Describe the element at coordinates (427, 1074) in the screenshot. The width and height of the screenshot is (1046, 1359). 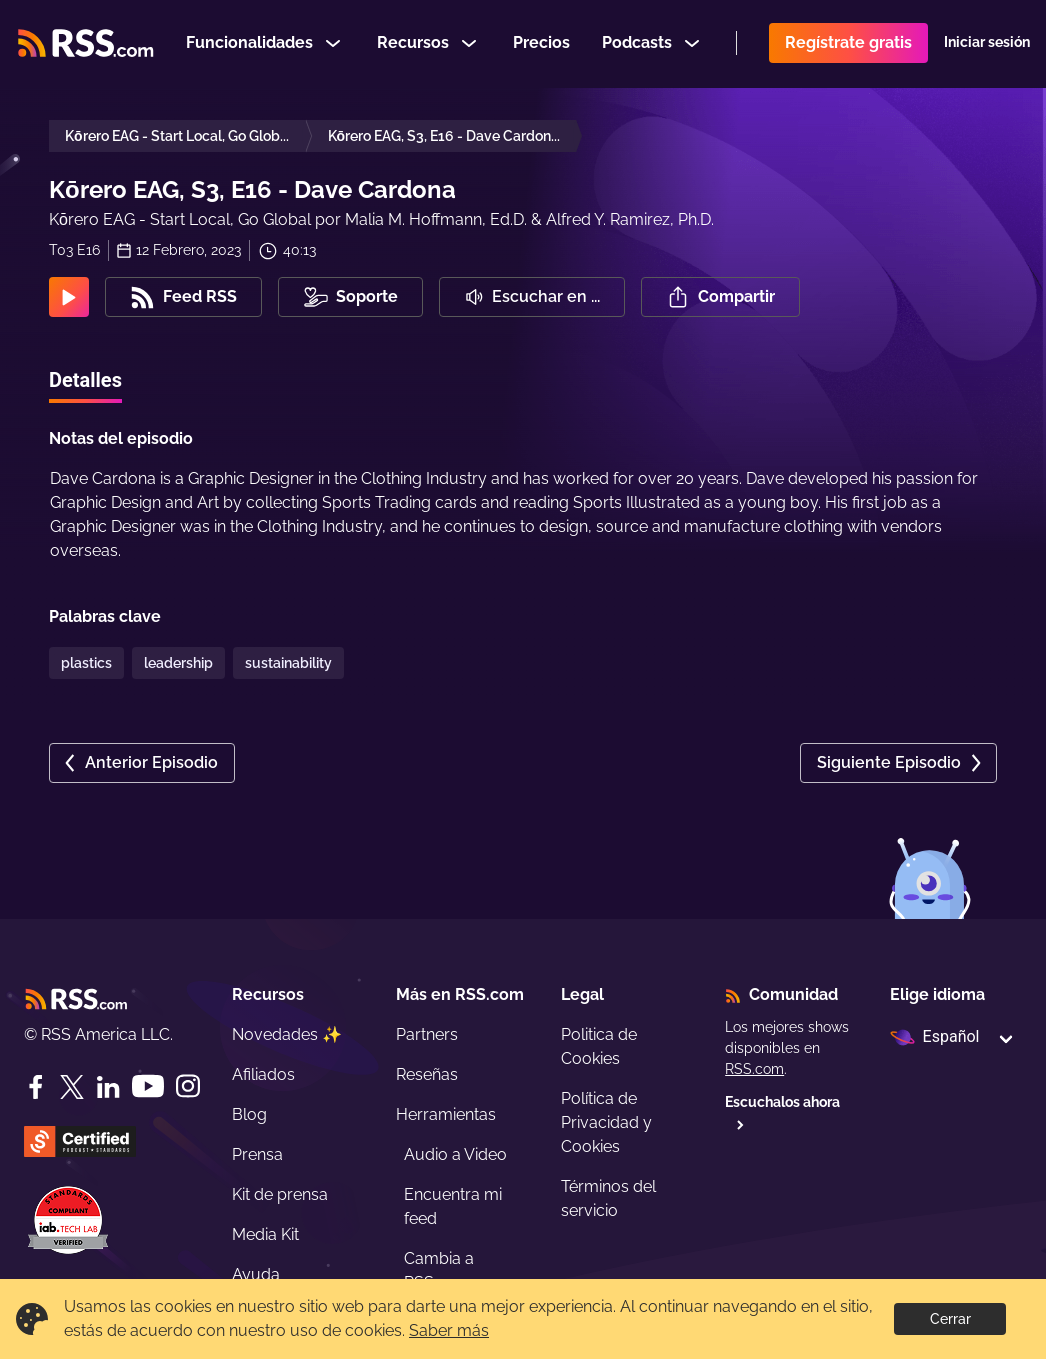
I see `Reseñas` at that location.